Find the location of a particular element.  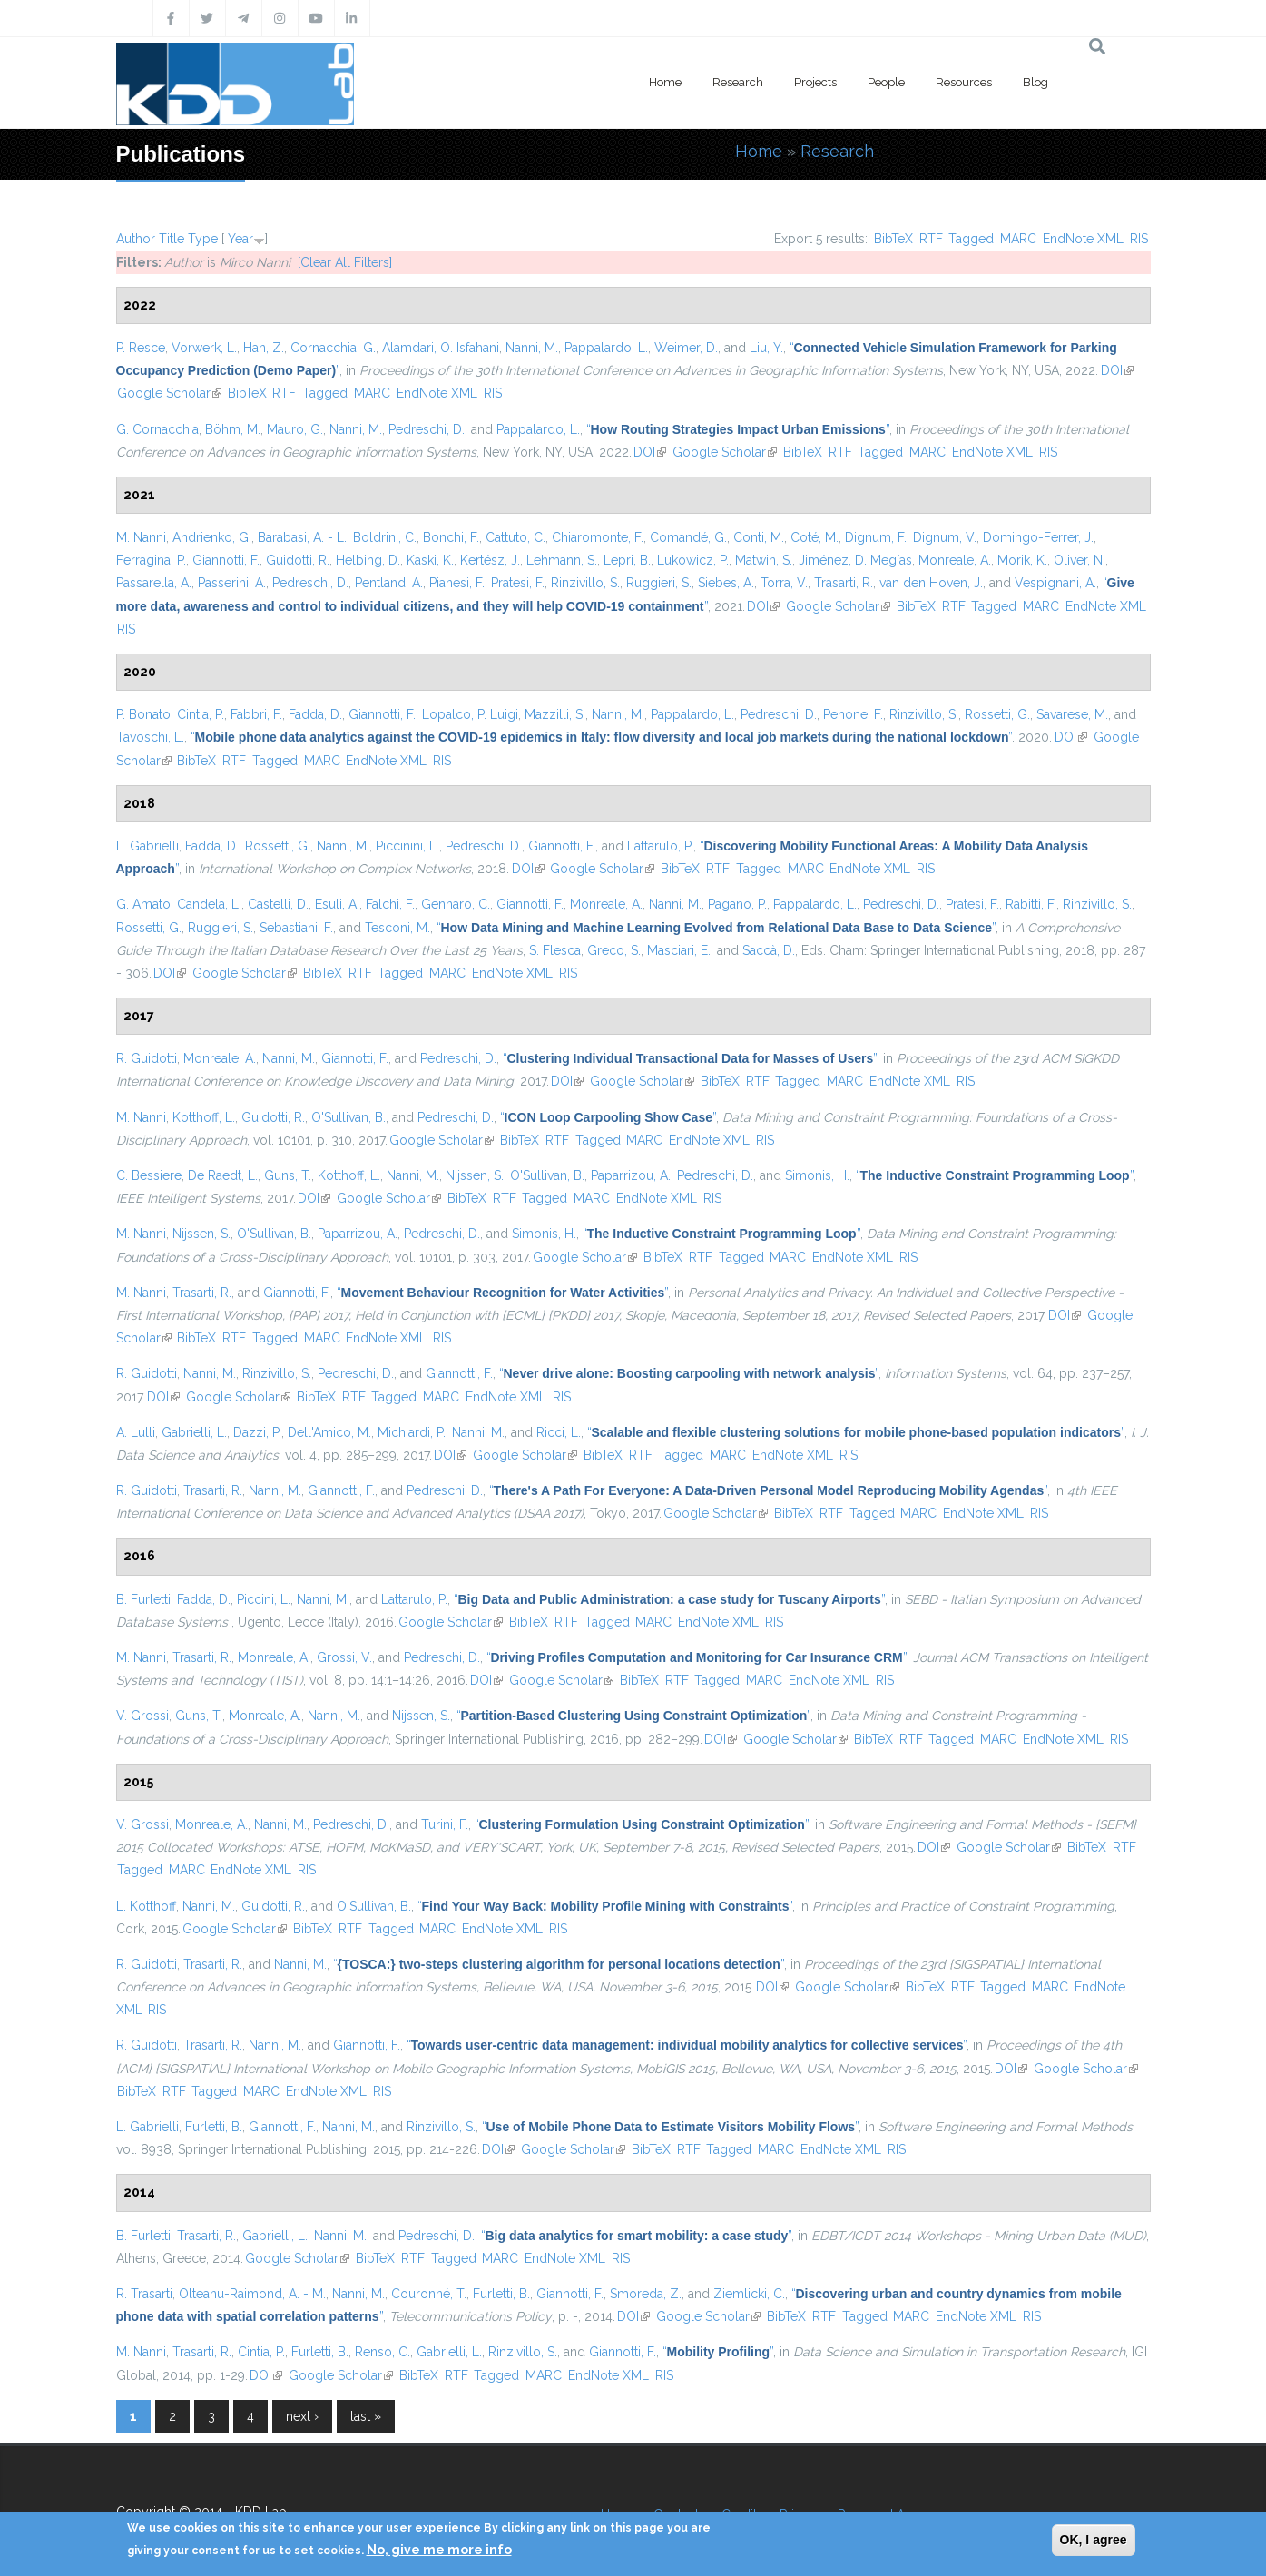

Passarella, A. is located at coordinates (153, 582).